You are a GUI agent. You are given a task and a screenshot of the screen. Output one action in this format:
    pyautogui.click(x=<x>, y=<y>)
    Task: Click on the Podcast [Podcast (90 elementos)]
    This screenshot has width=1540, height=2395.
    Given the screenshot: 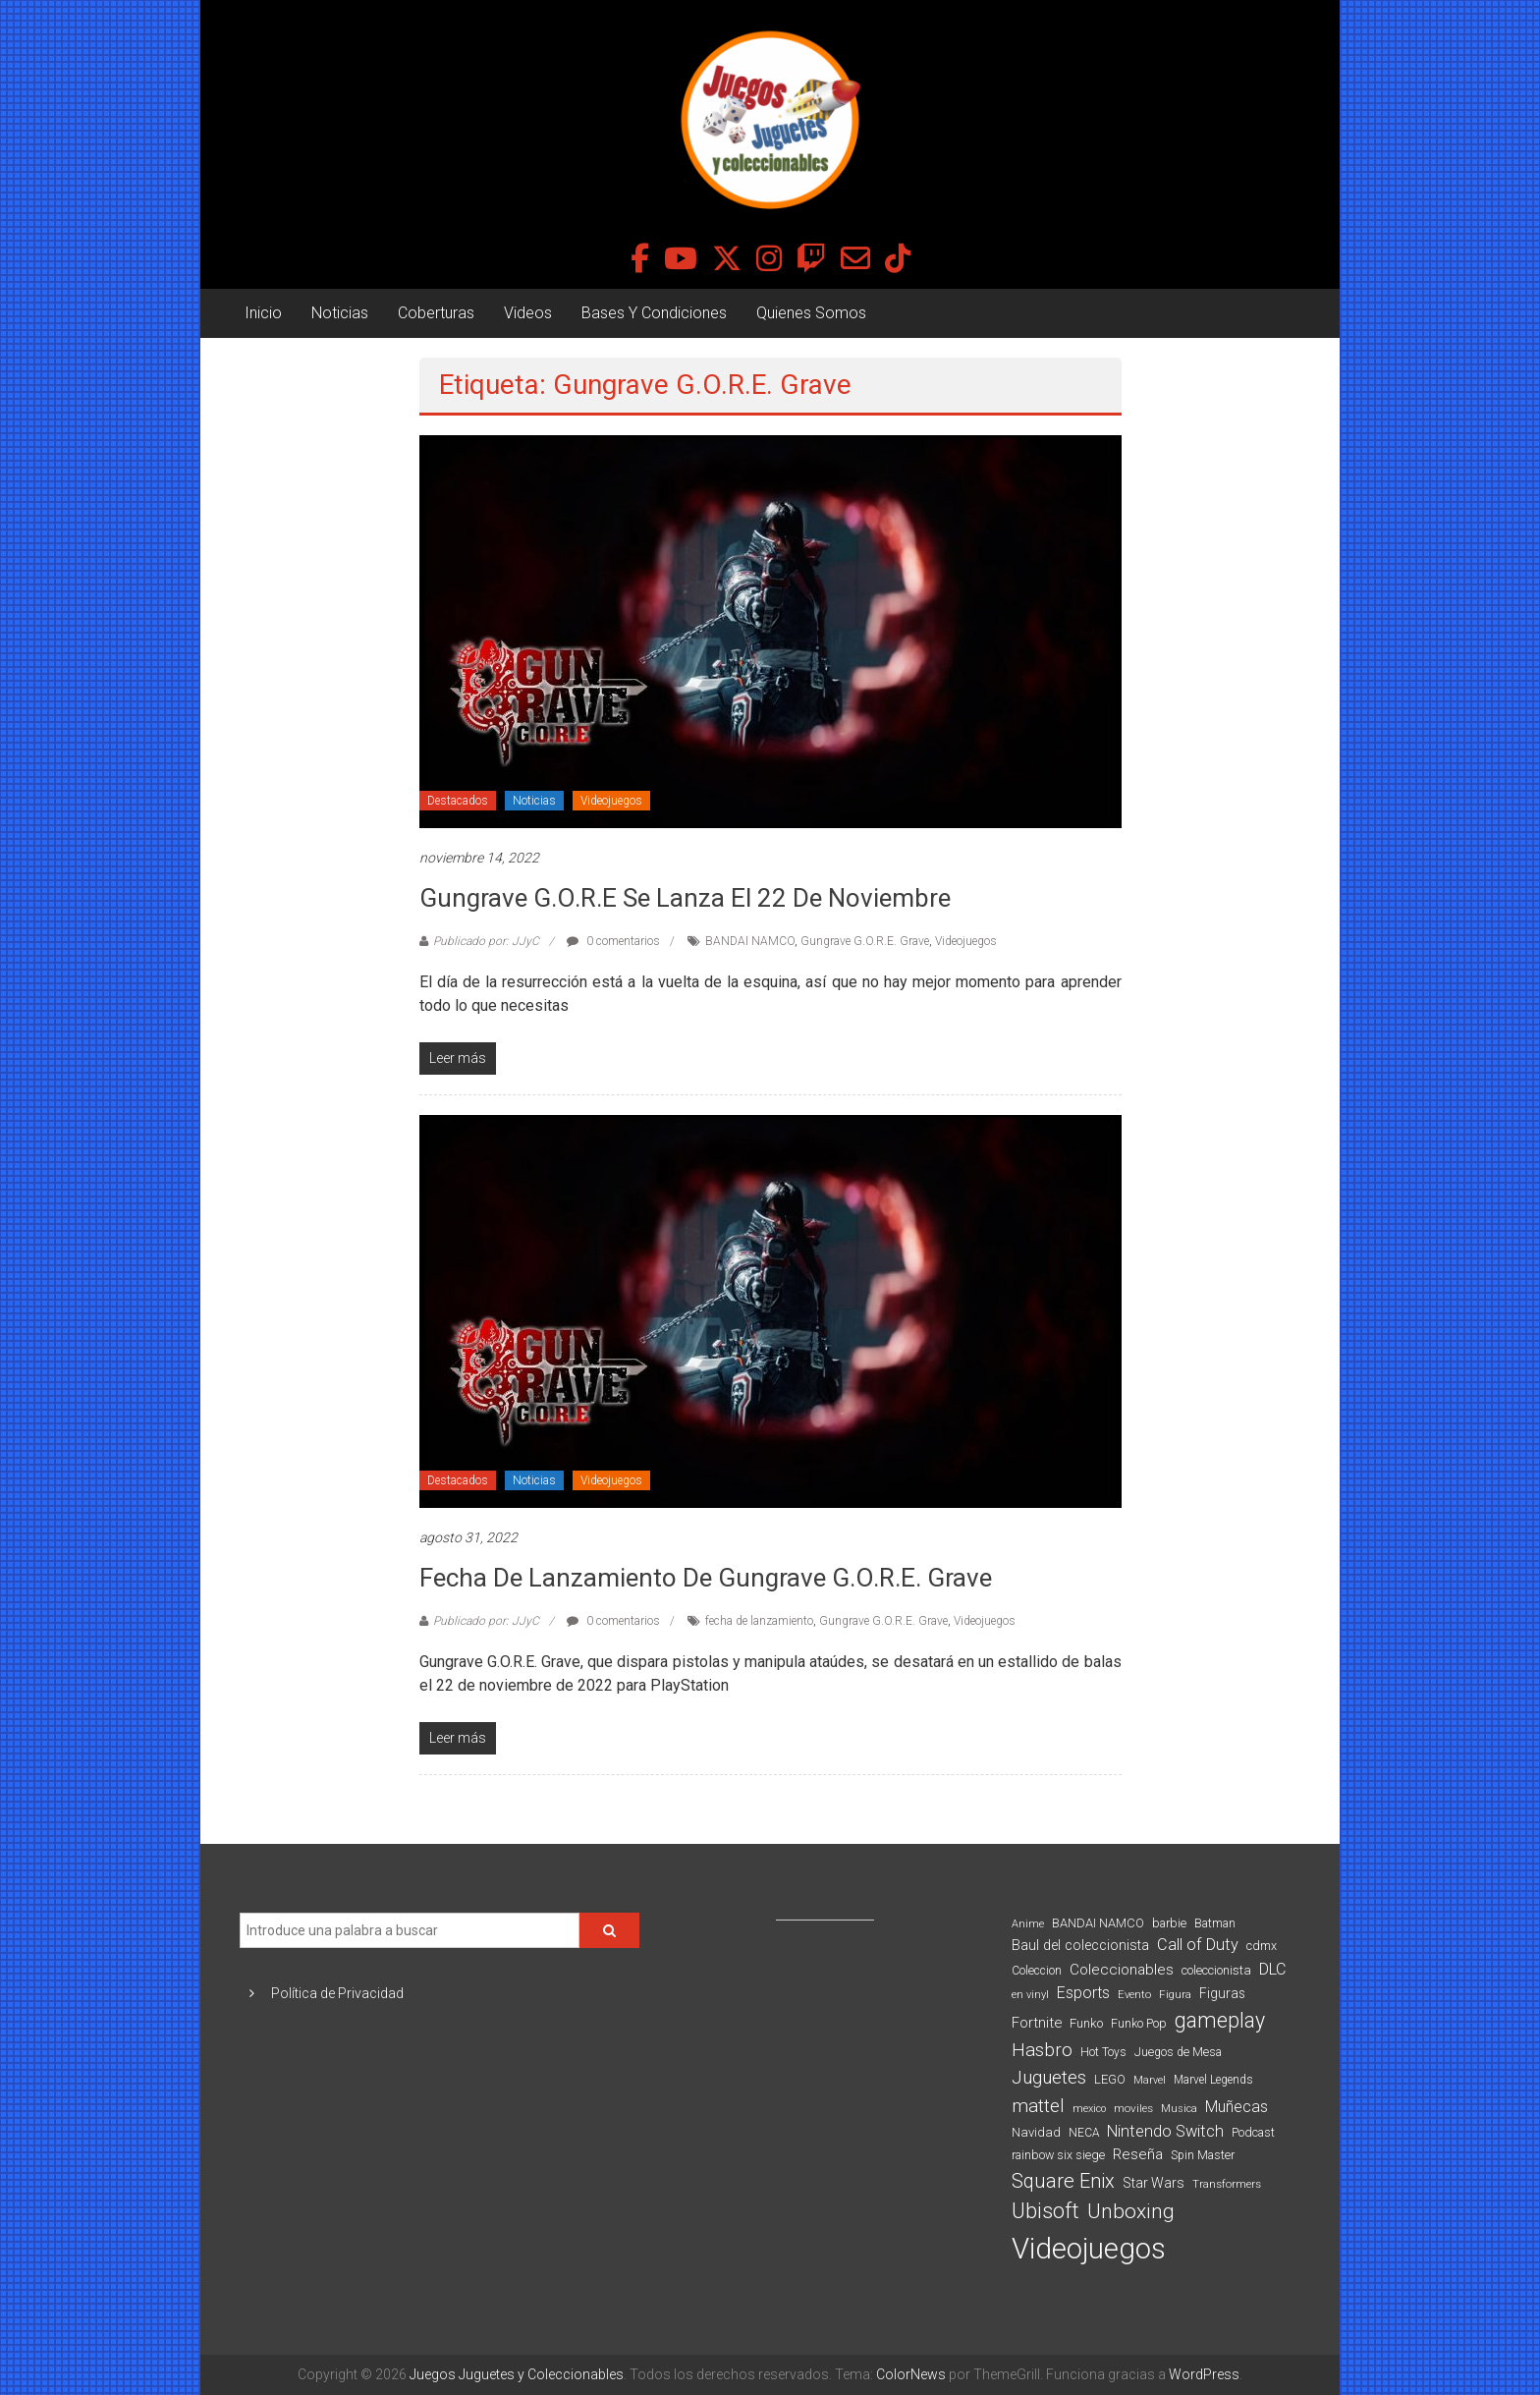 What is the action you would take?
    pyautogui.click(x=1253, y=2132)
    